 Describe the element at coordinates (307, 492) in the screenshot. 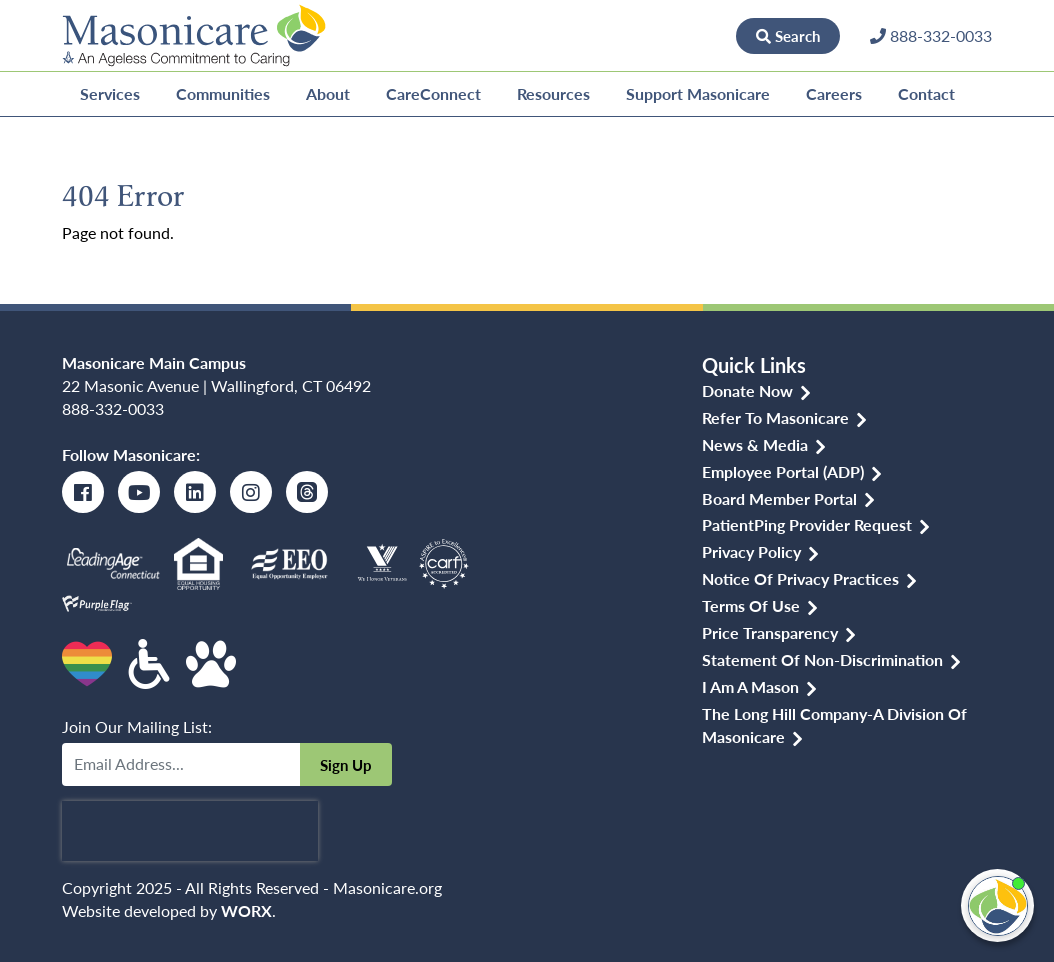

I see `[Threads]` at that location.